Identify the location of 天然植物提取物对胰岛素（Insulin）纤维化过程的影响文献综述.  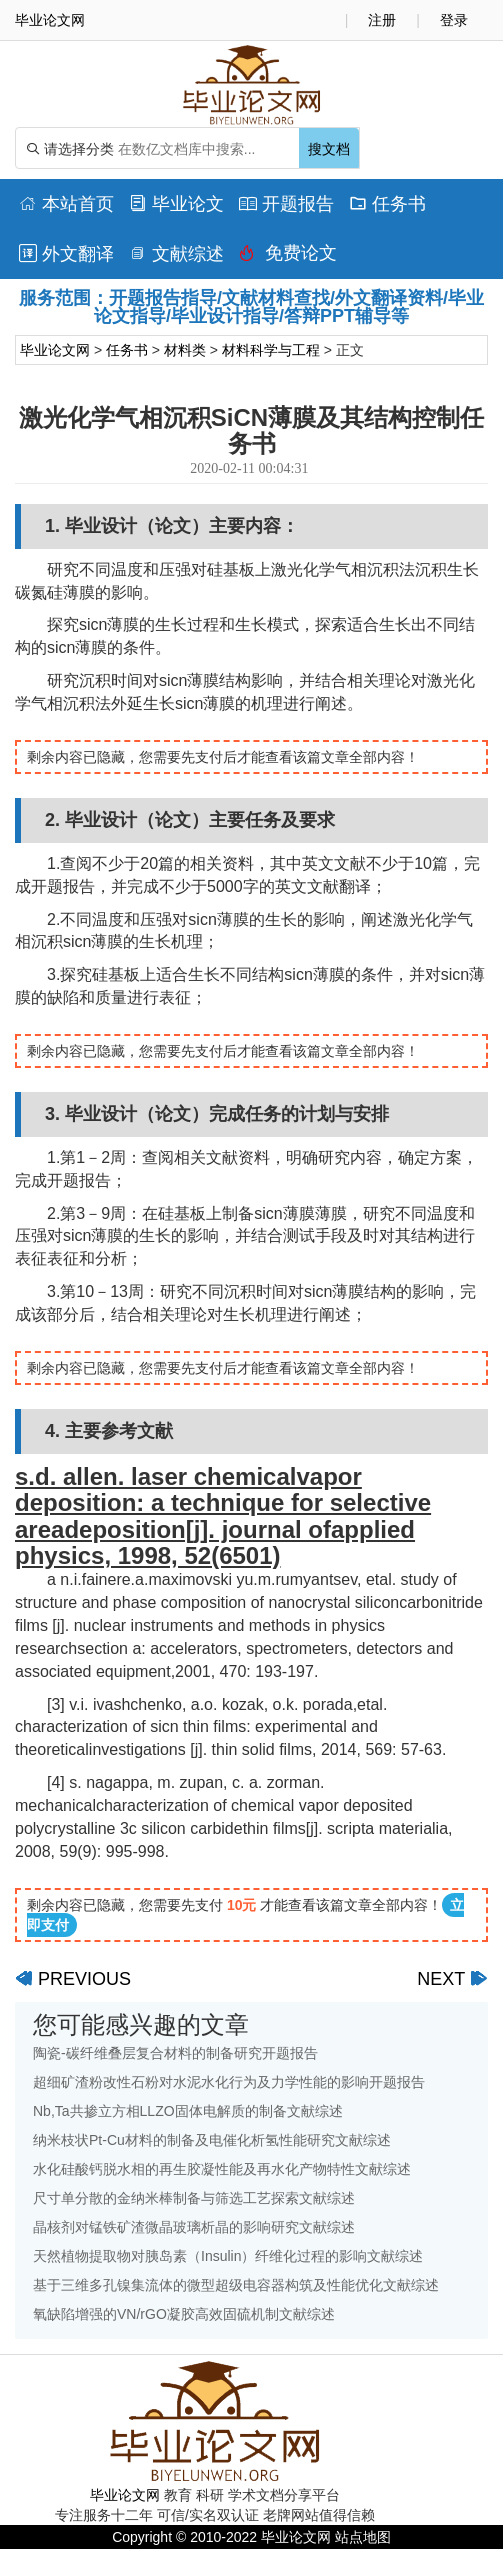
(228, 2256).